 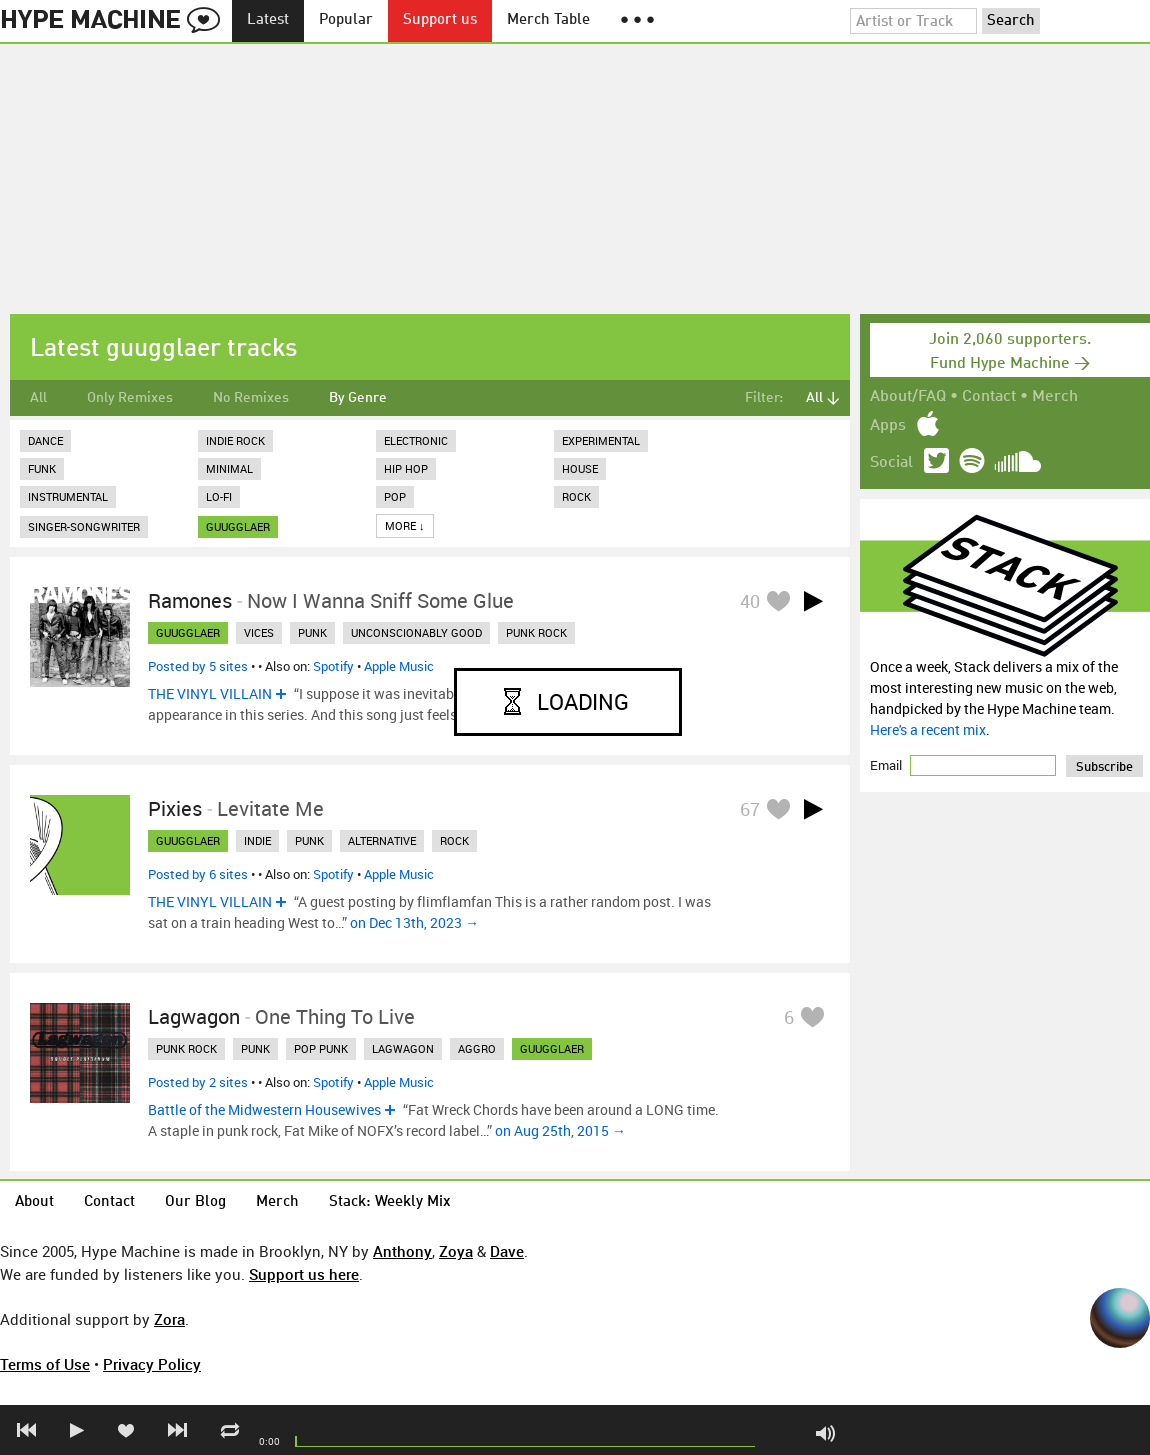 I want to click on 67, so click(x=750, y=809).